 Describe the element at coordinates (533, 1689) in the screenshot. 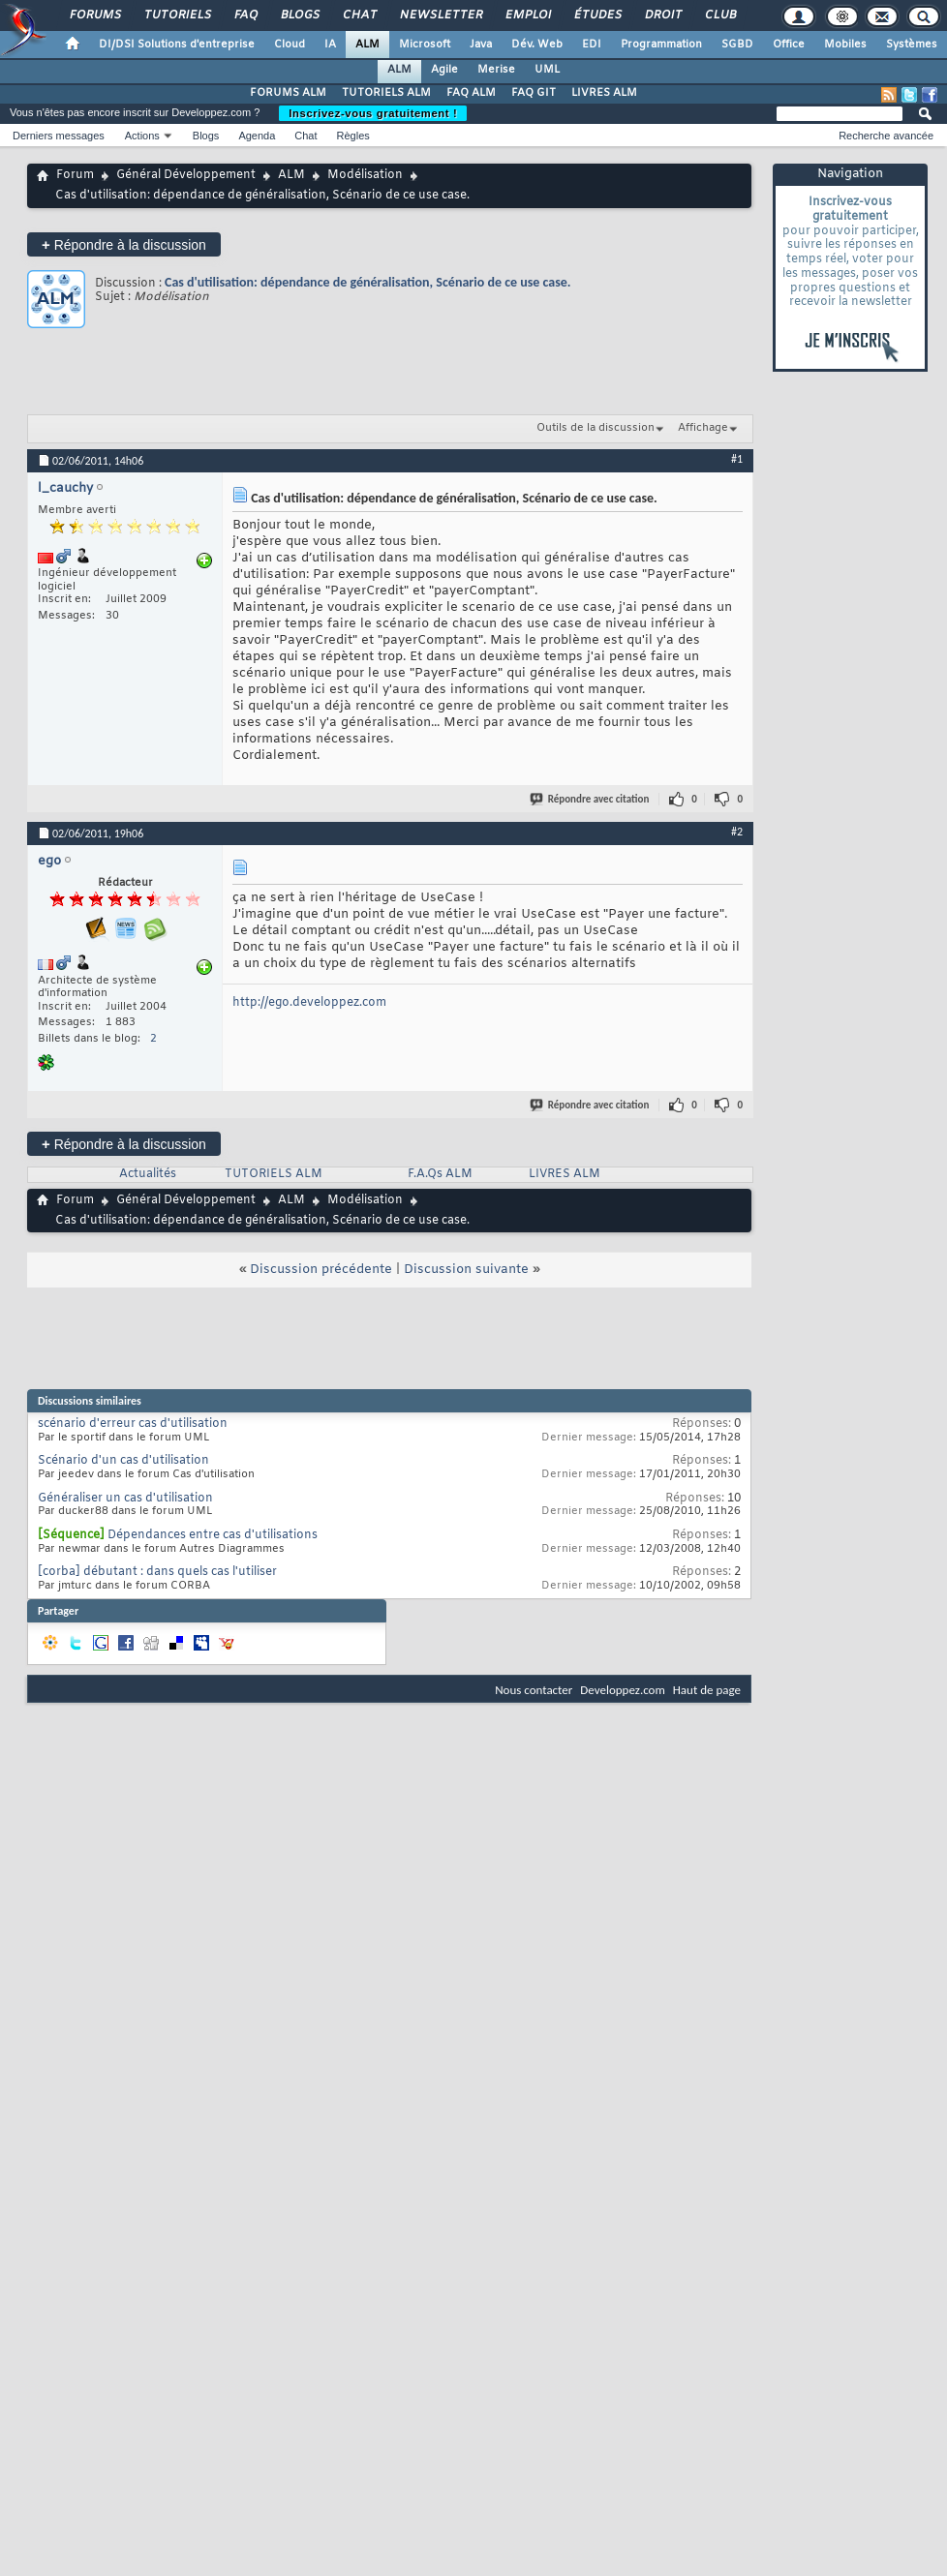

I see `Nous contacter` at that location.